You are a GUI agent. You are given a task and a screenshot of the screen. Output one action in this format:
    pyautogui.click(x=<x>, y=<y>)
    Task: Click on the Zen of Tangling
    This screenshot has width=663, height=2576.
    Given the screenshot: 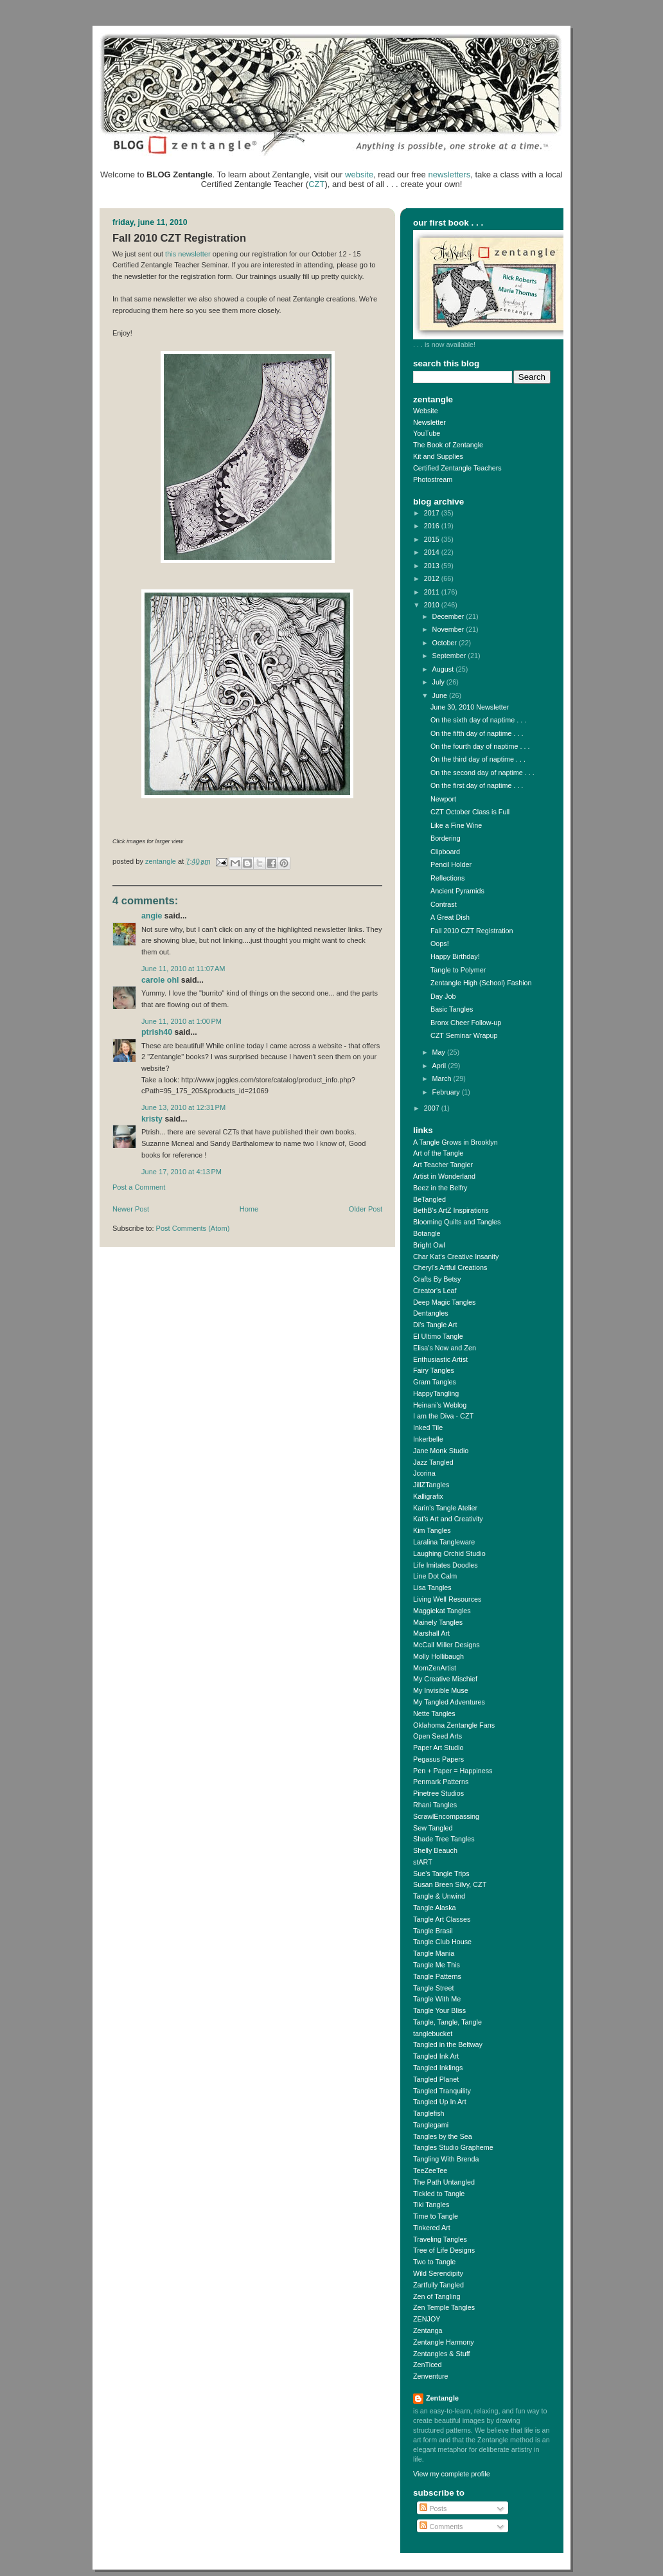 What is the action you would take?
    pyautogui.click(x=437, y=2296)
    